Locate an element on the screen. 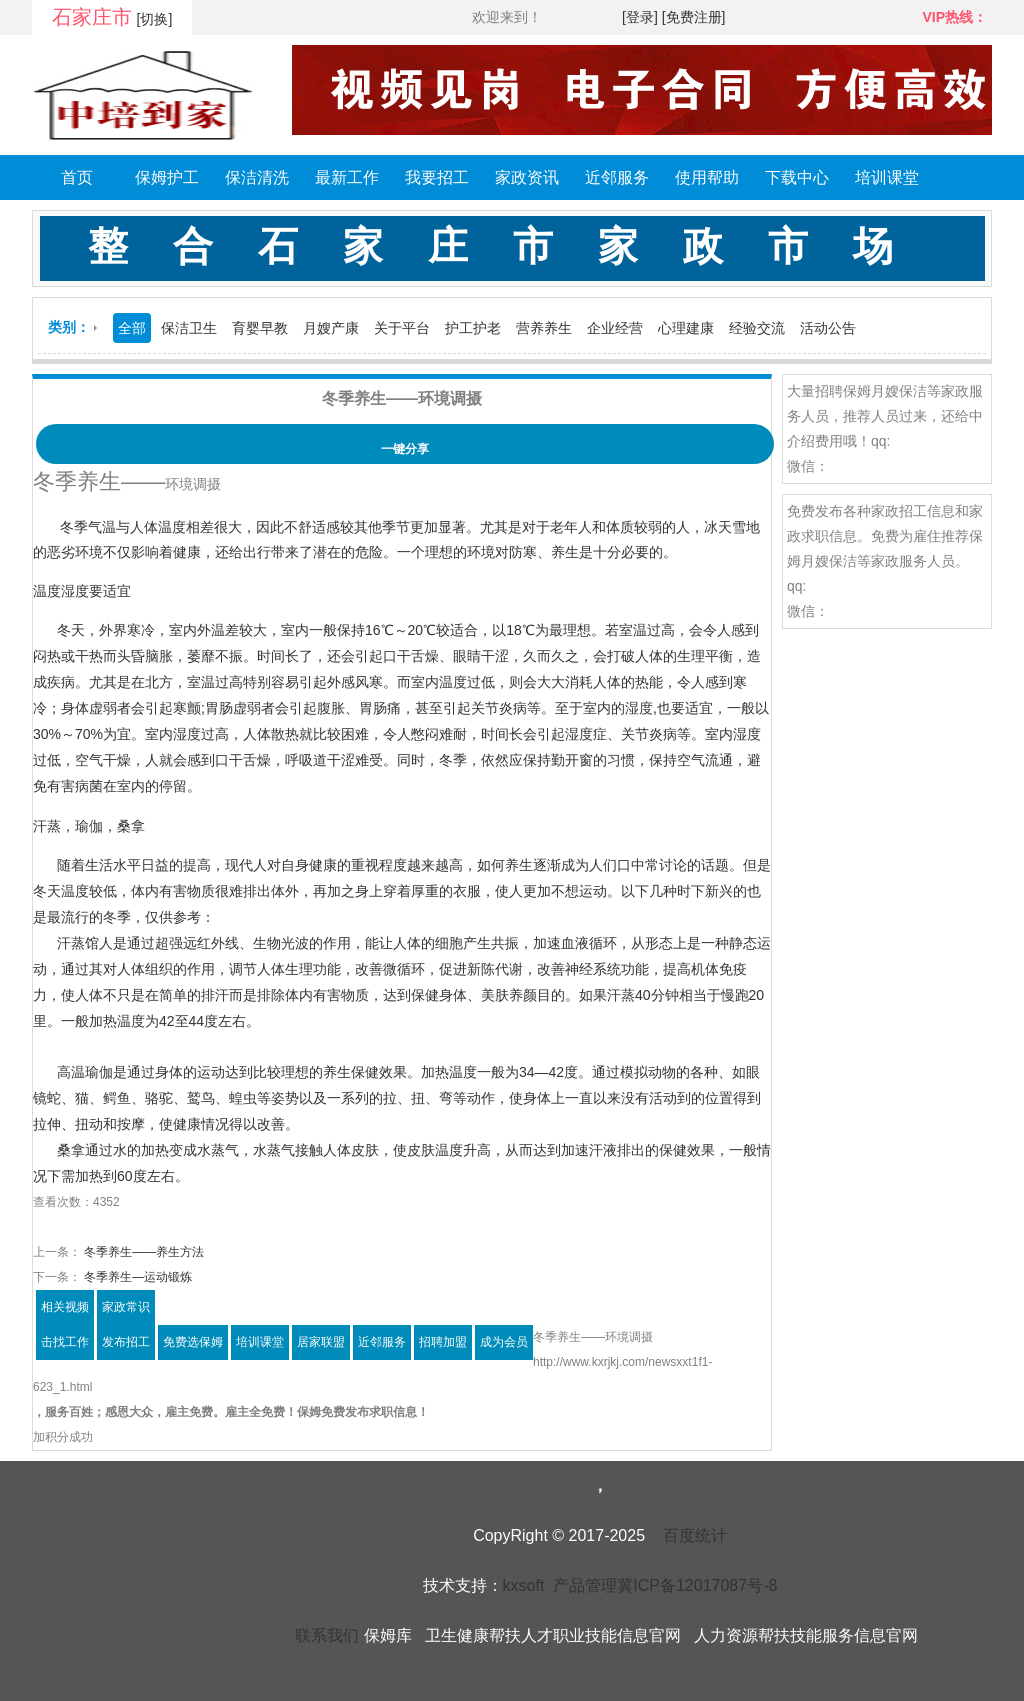  营养养生 is located at coordinates (544, 328).